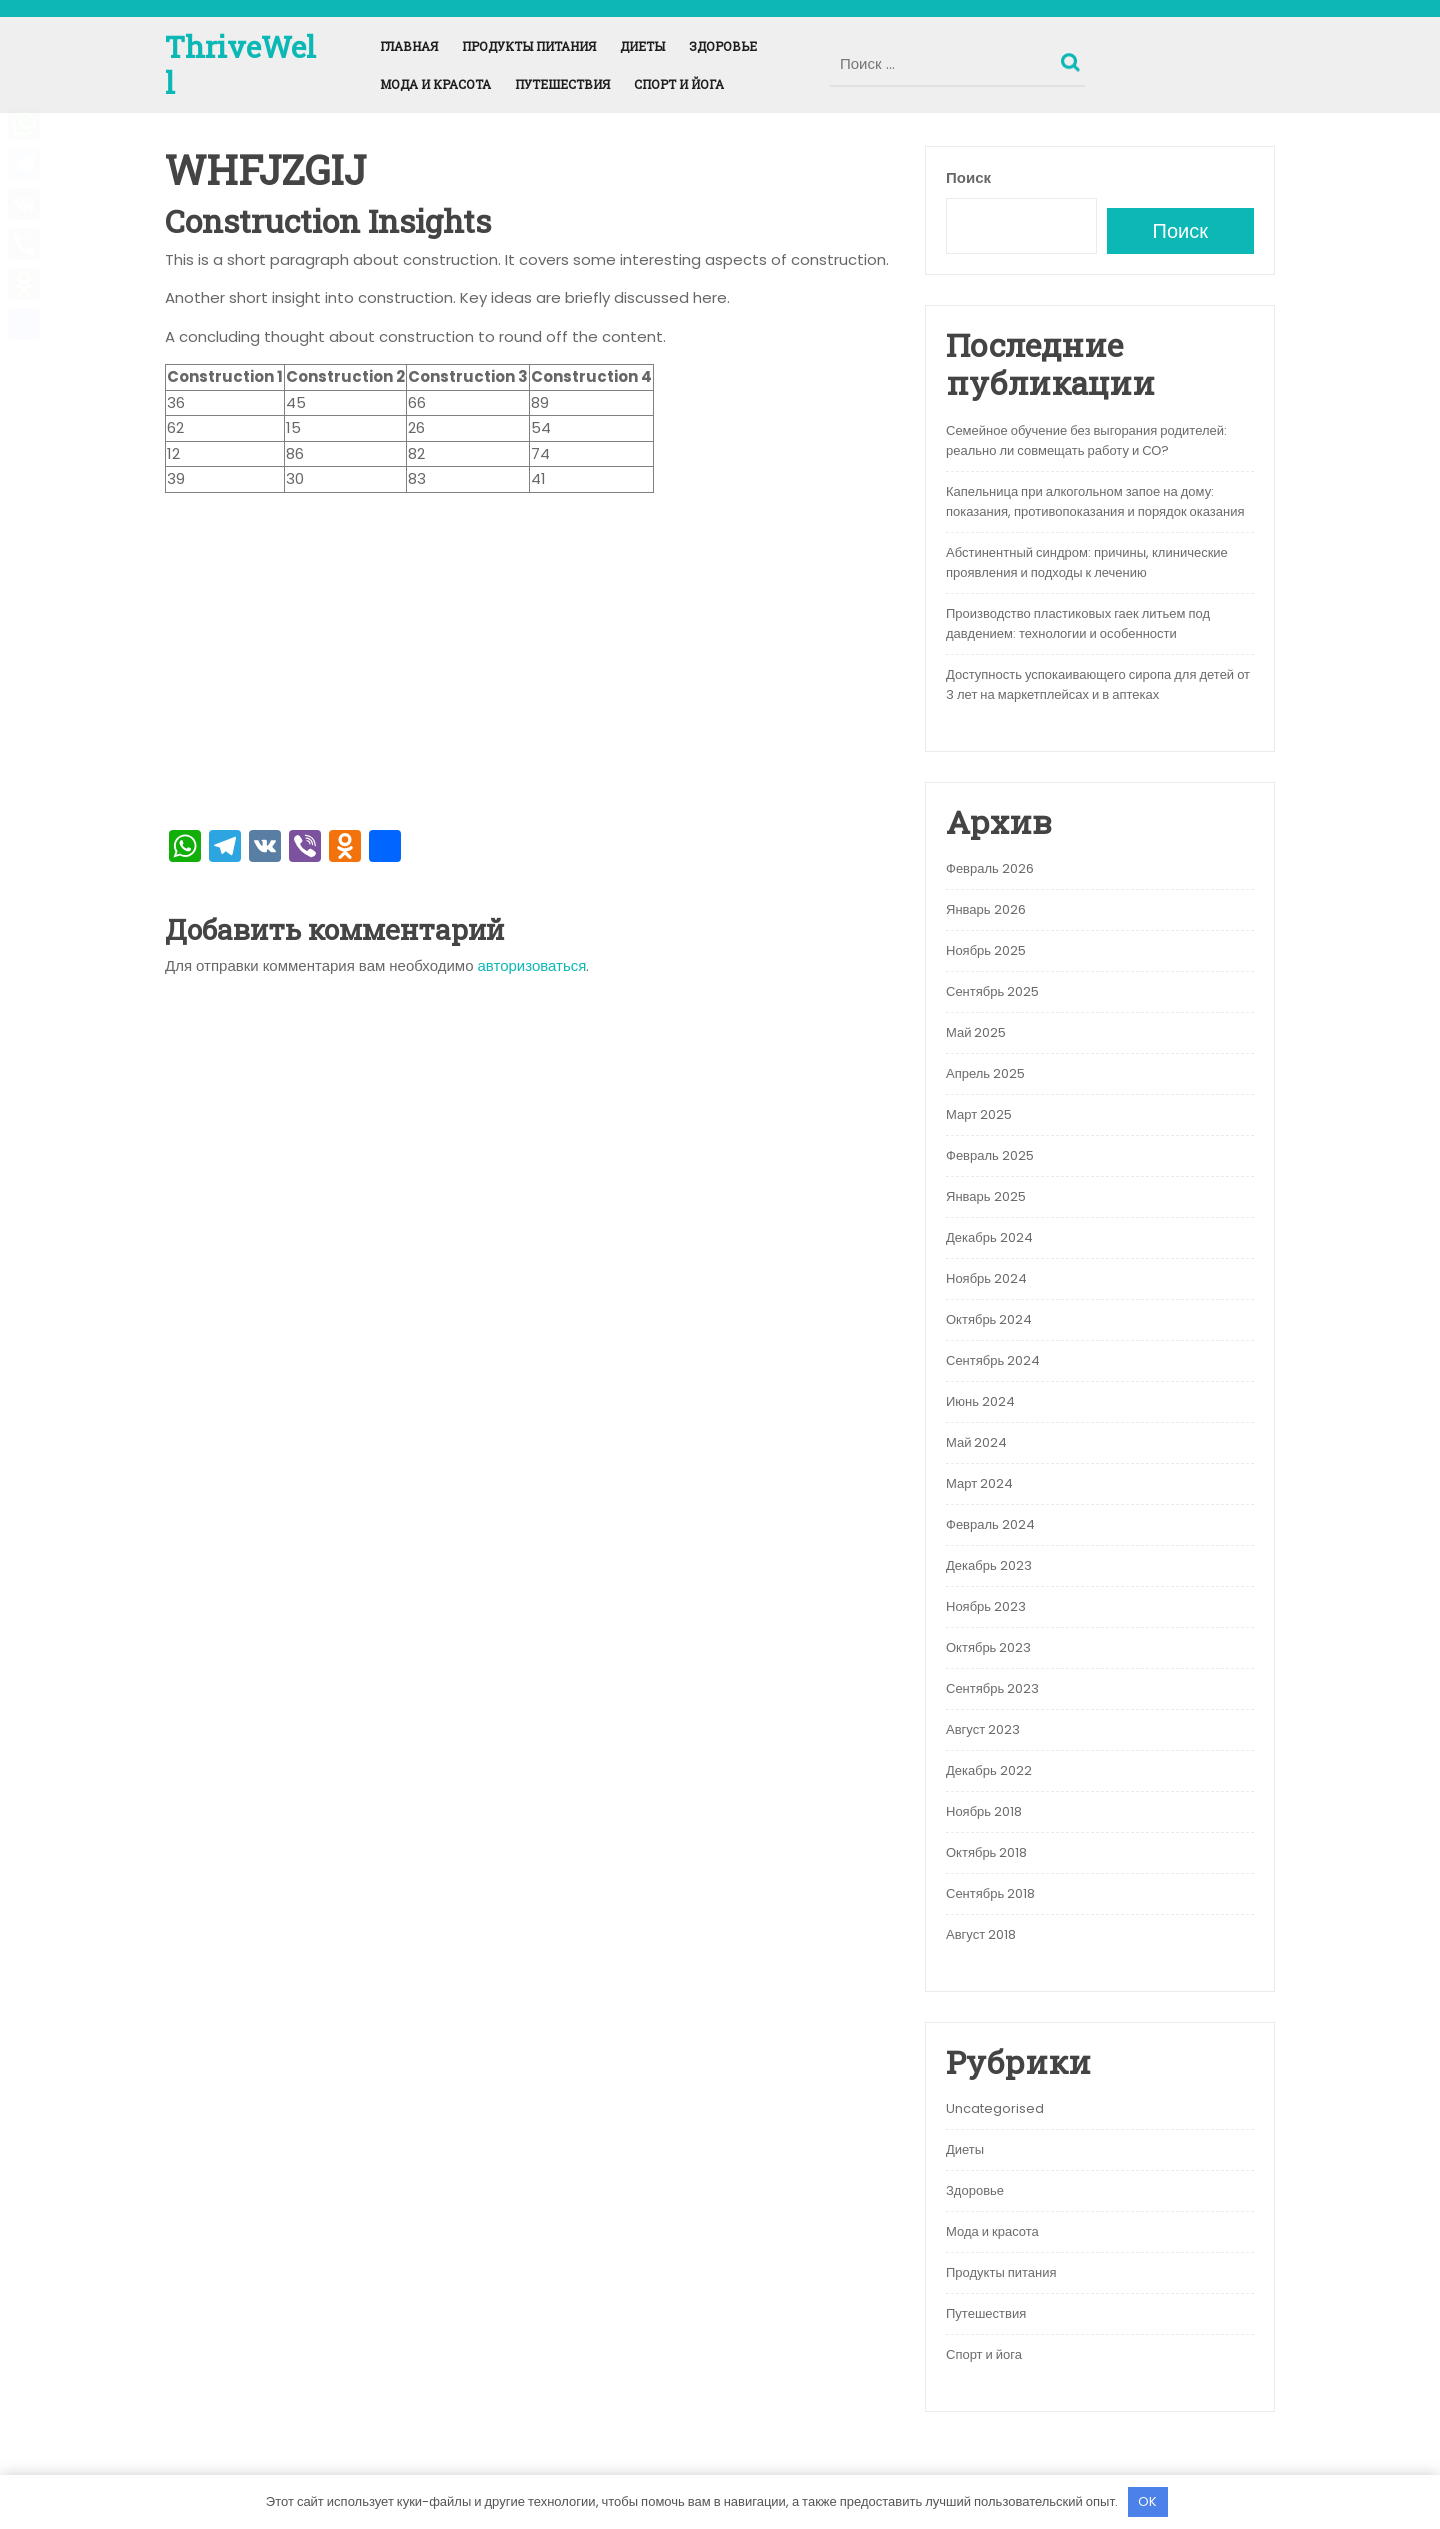  What do you see at coordinates (532, 965) in the screenshot?
I see `авторизоваться` at bounding box center [532, 965].